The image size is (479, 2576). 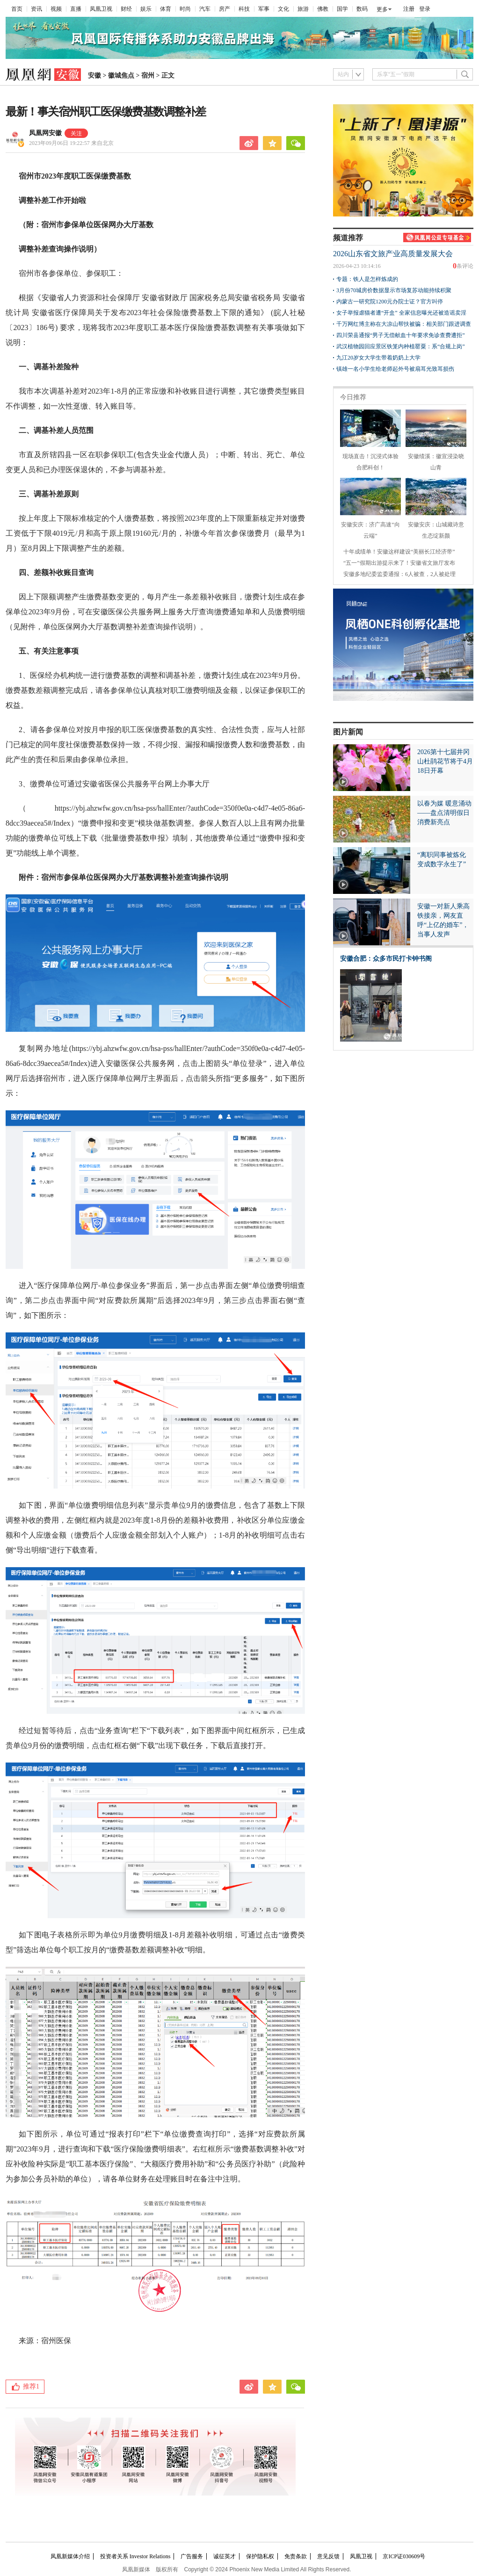 What do you see at coordinates (386, 958) in the screenshot?
I see `安徽合肥：众多市民打卡钟书阁` at bounding box center [386, 958].